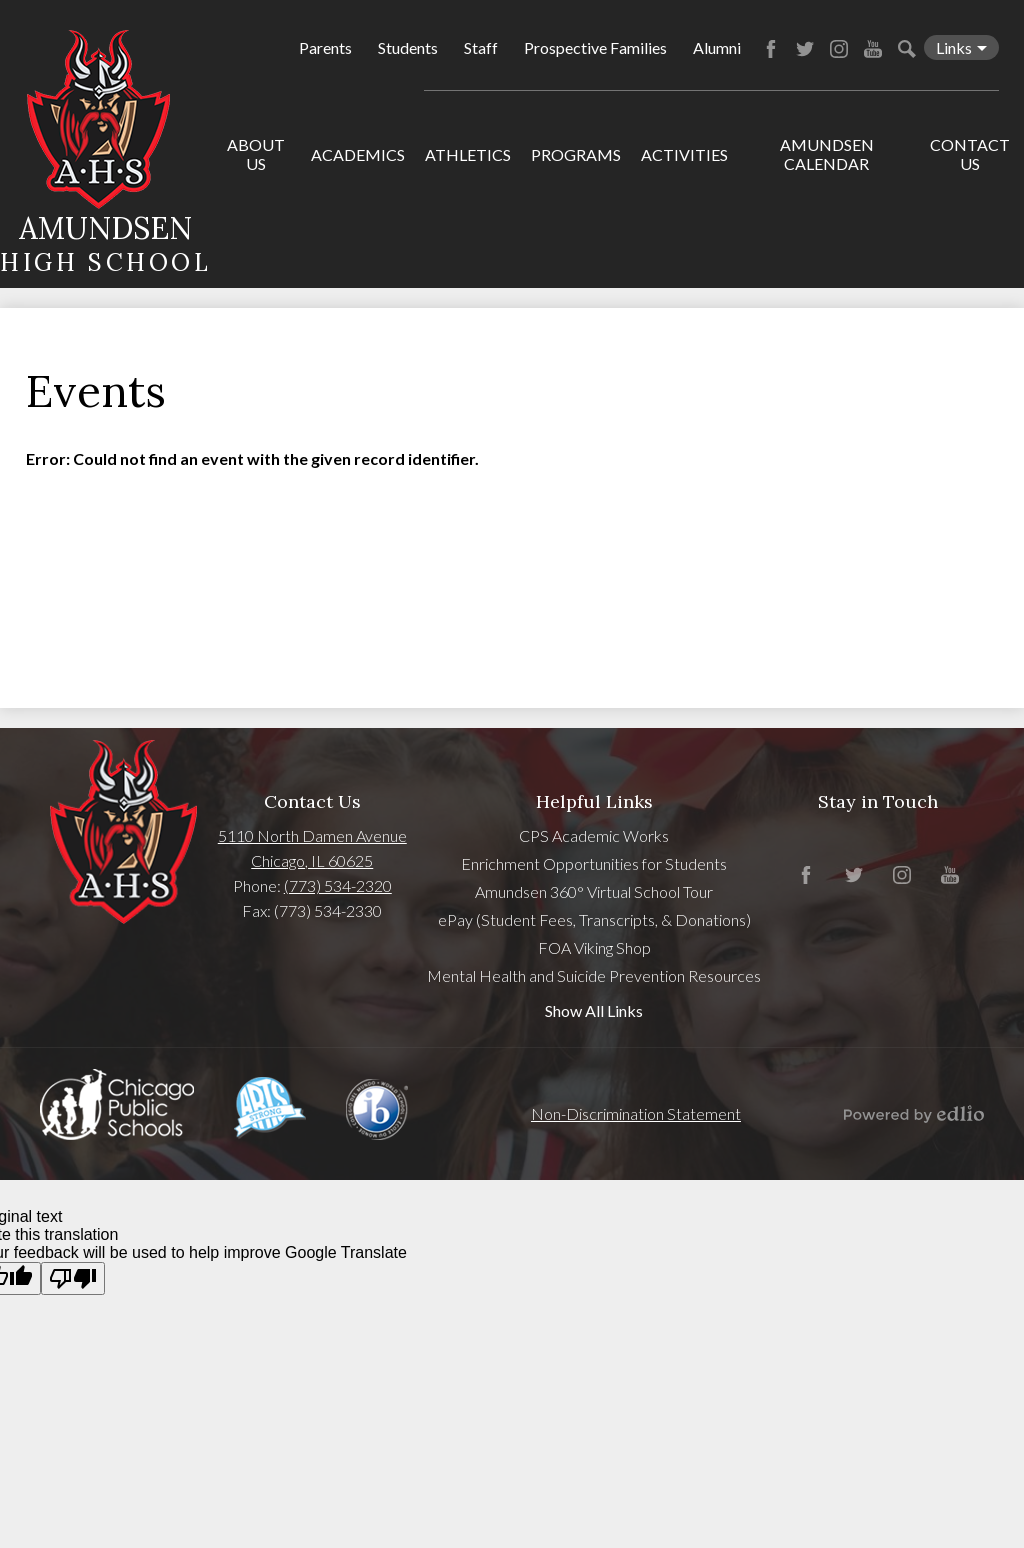  What do you see at coordinates (481, 47) in the screenshot?
I see `Staff` at bounding box center [481, 47].